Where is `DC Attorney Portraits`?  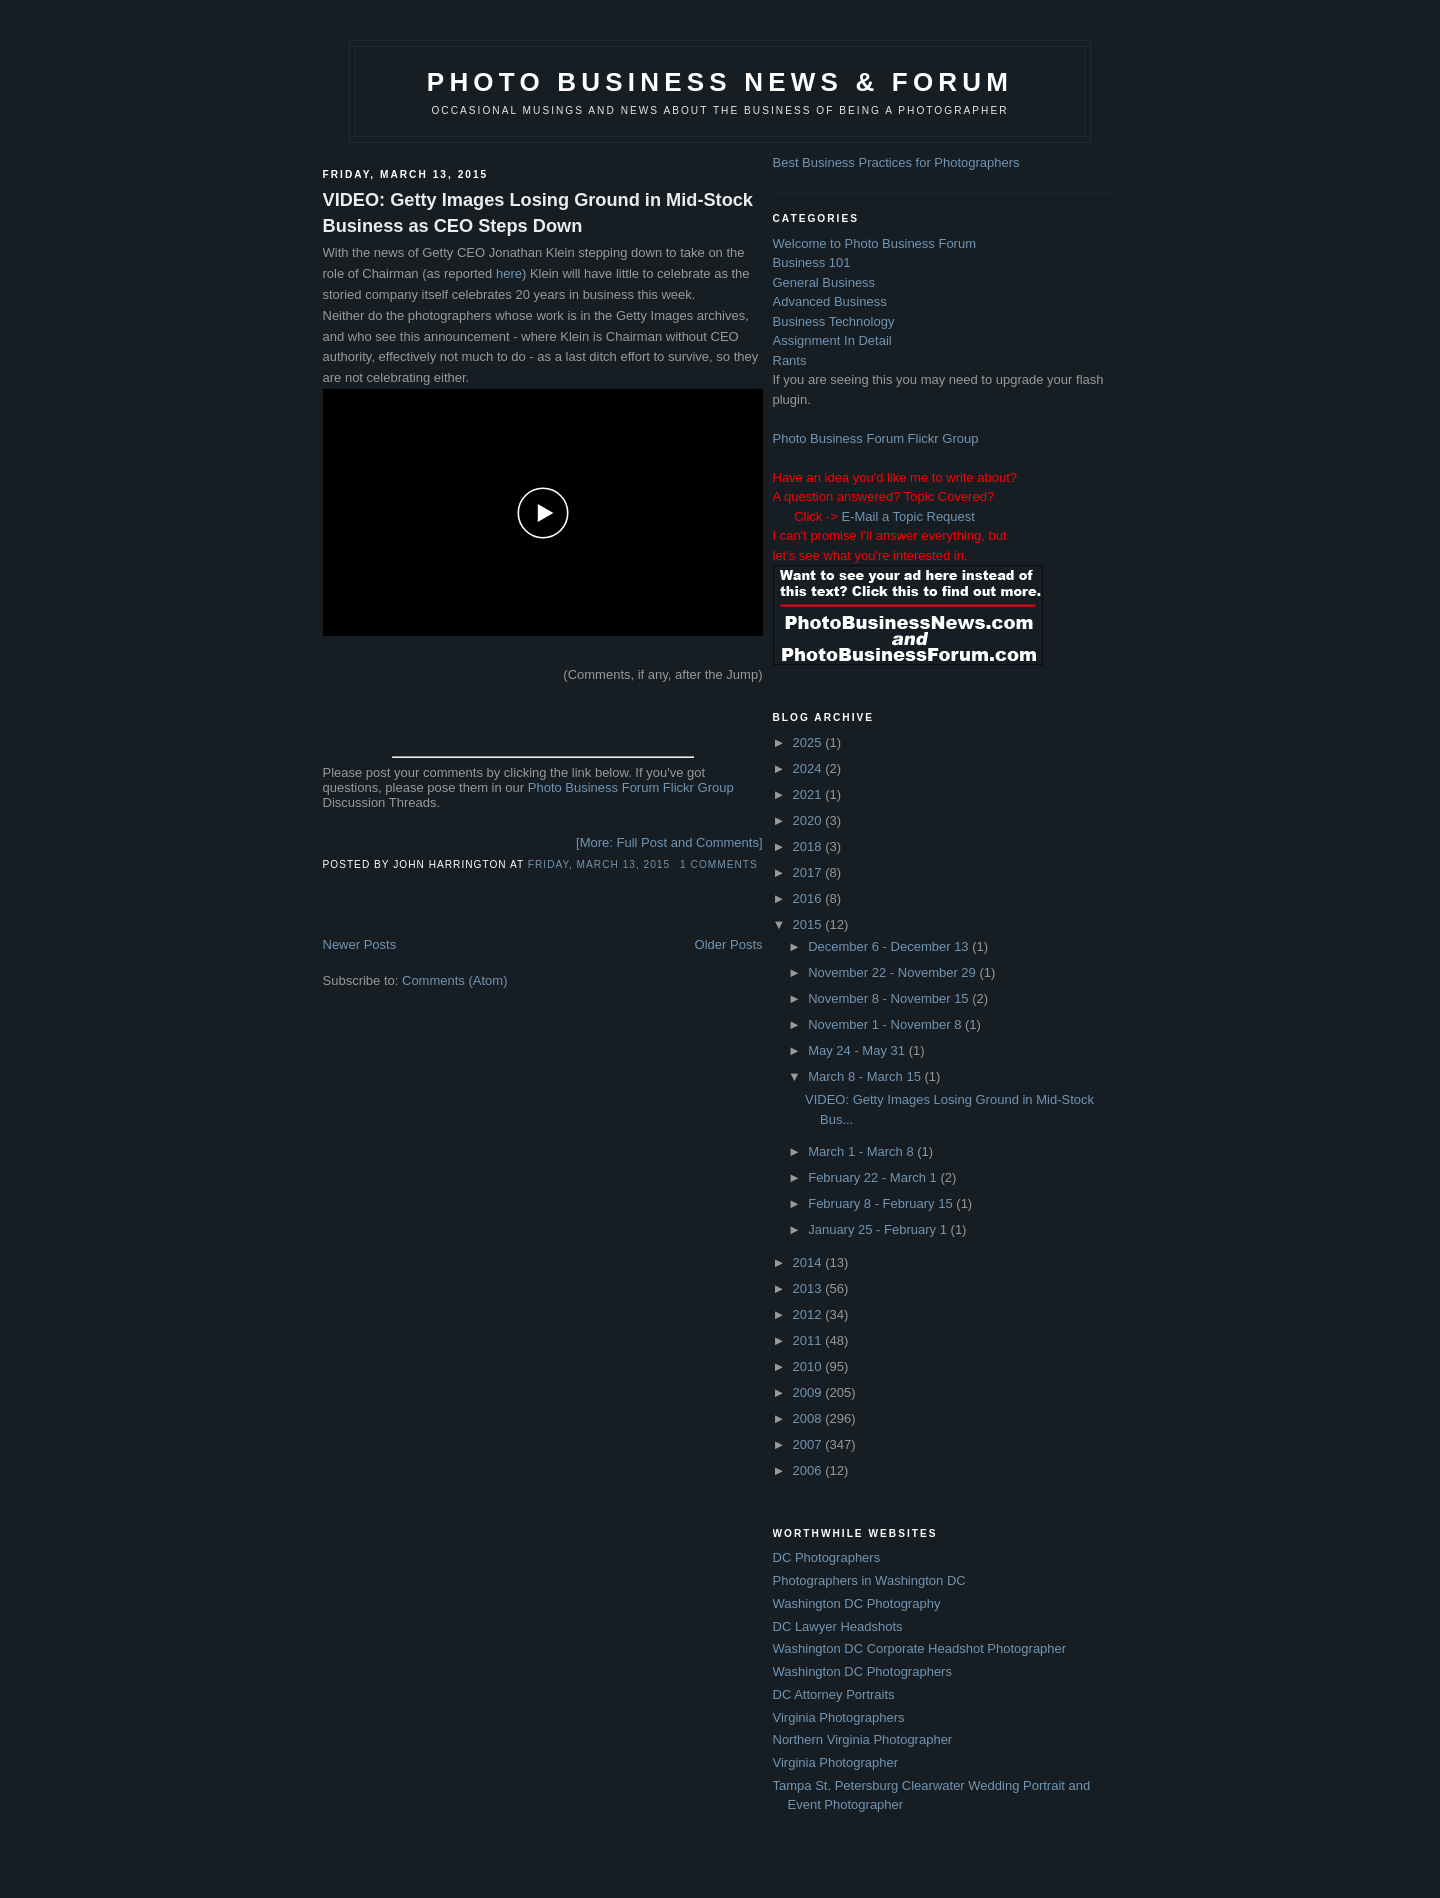 DC Attorney Portraits is located at coordinates (834, 1694).